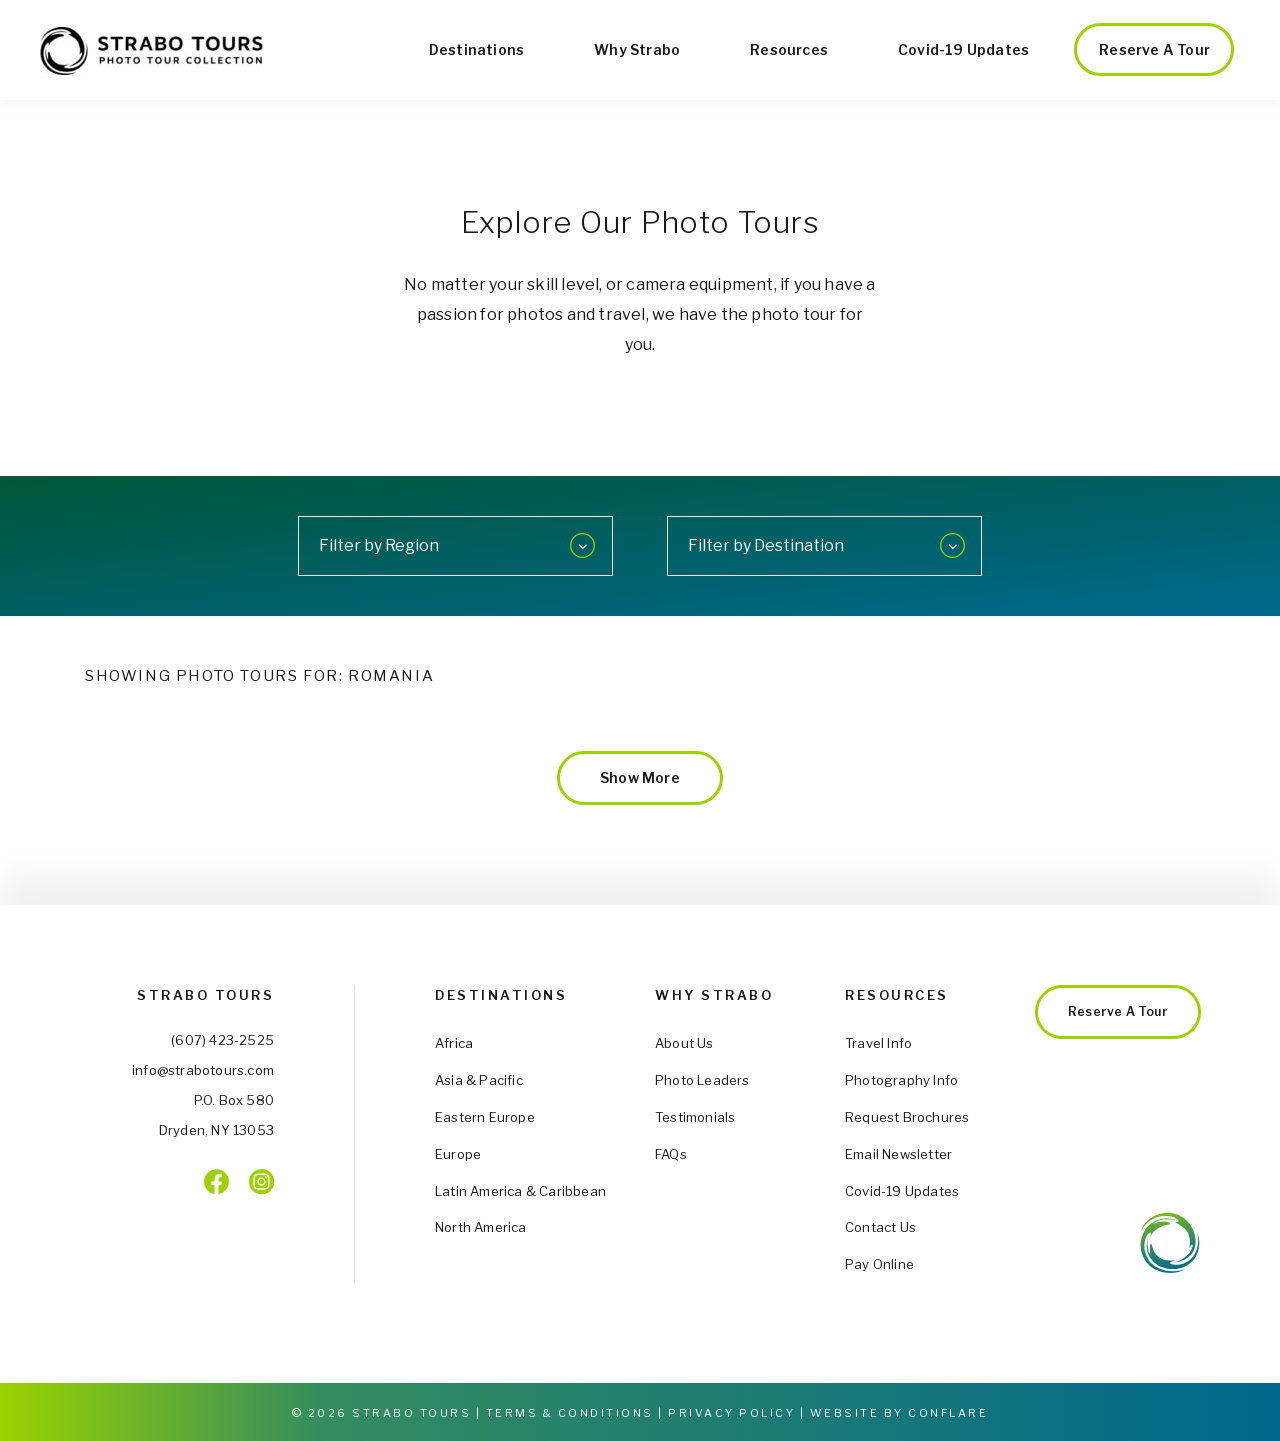 This screenshot has width=1280, height=1441. Describe the element at coordinates (481, 1227) in the screenshot. I see `North America` at that location.